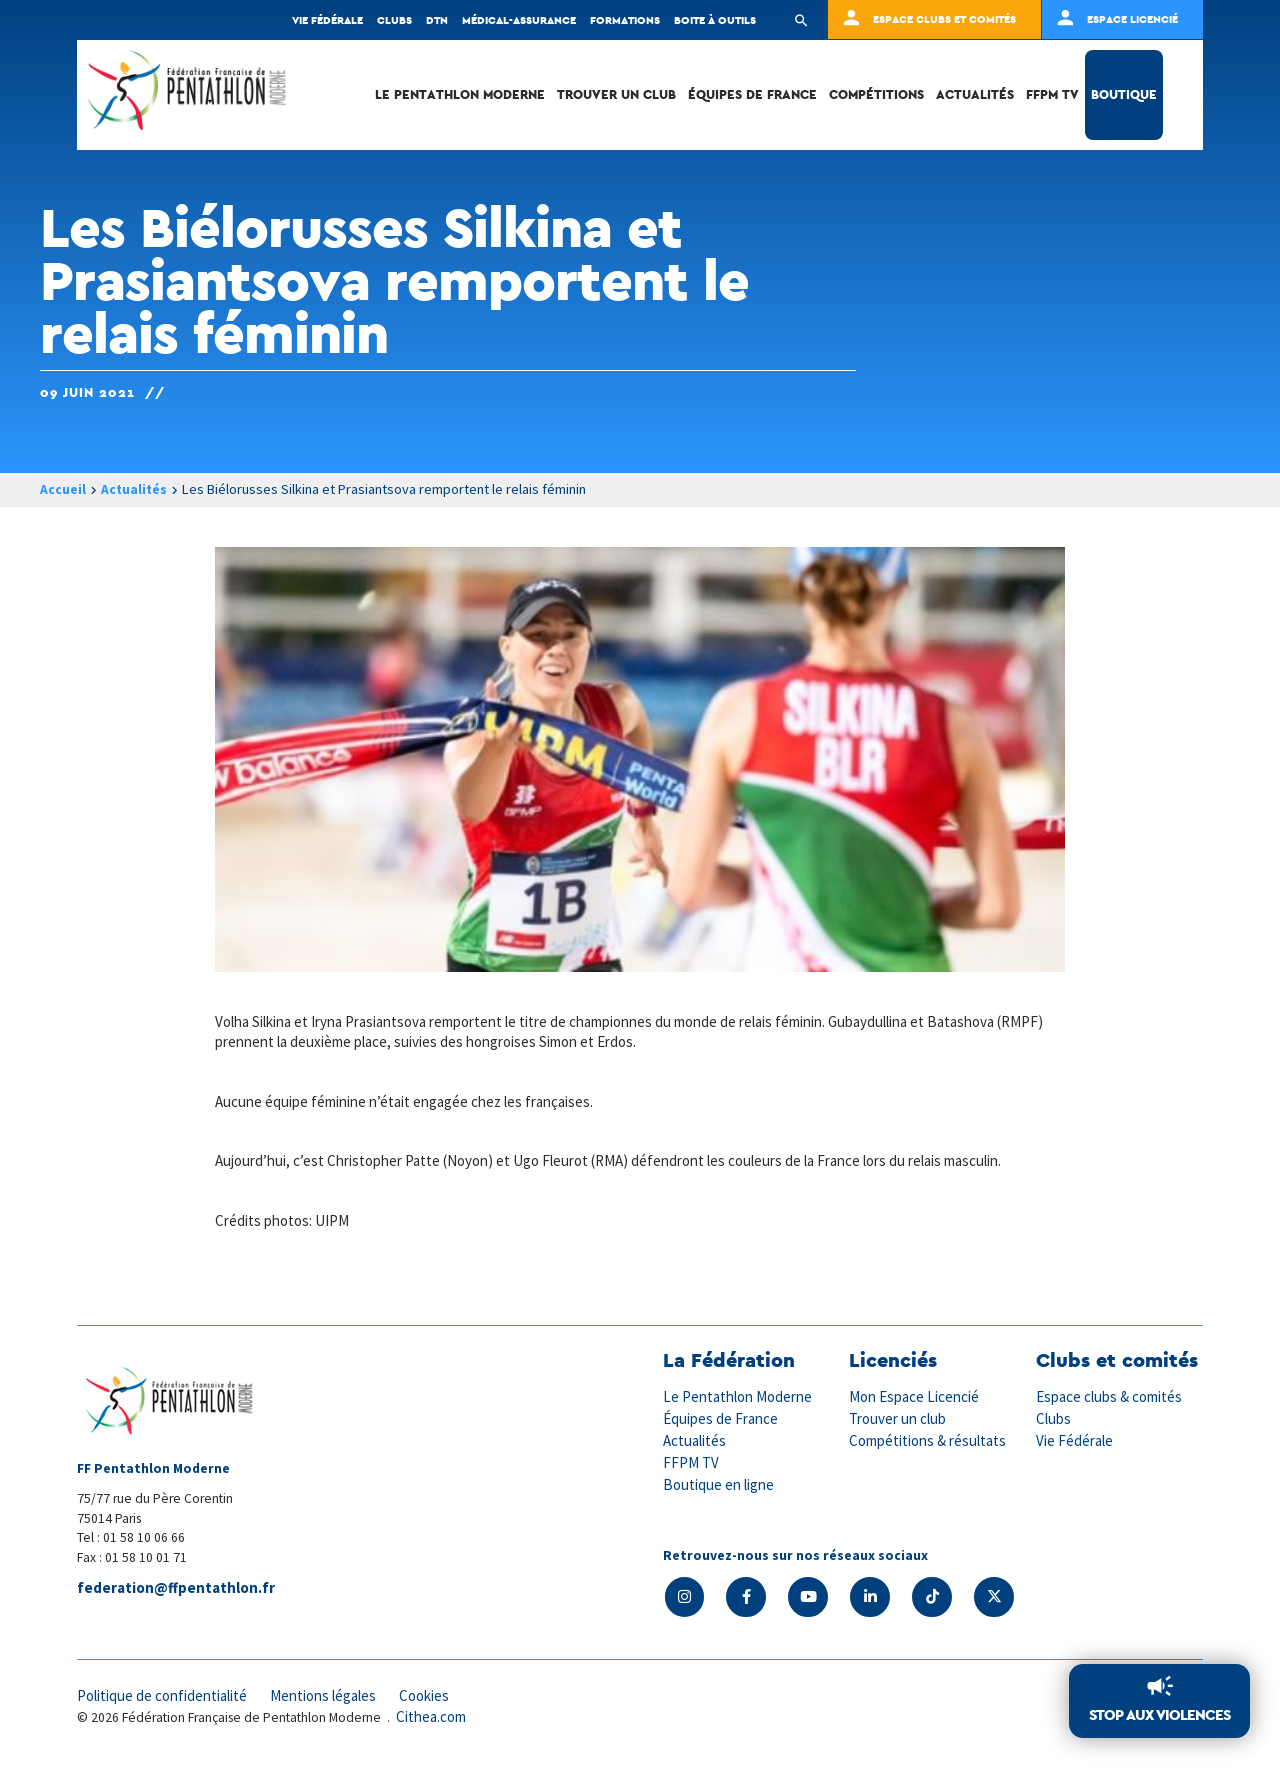 Image resolution: width=1280 pixels, height=1768 pixels. What do you see at coordinates (430, 1695) in the screenshot?
I see `Cookies` at bounding box center [430, 1695].